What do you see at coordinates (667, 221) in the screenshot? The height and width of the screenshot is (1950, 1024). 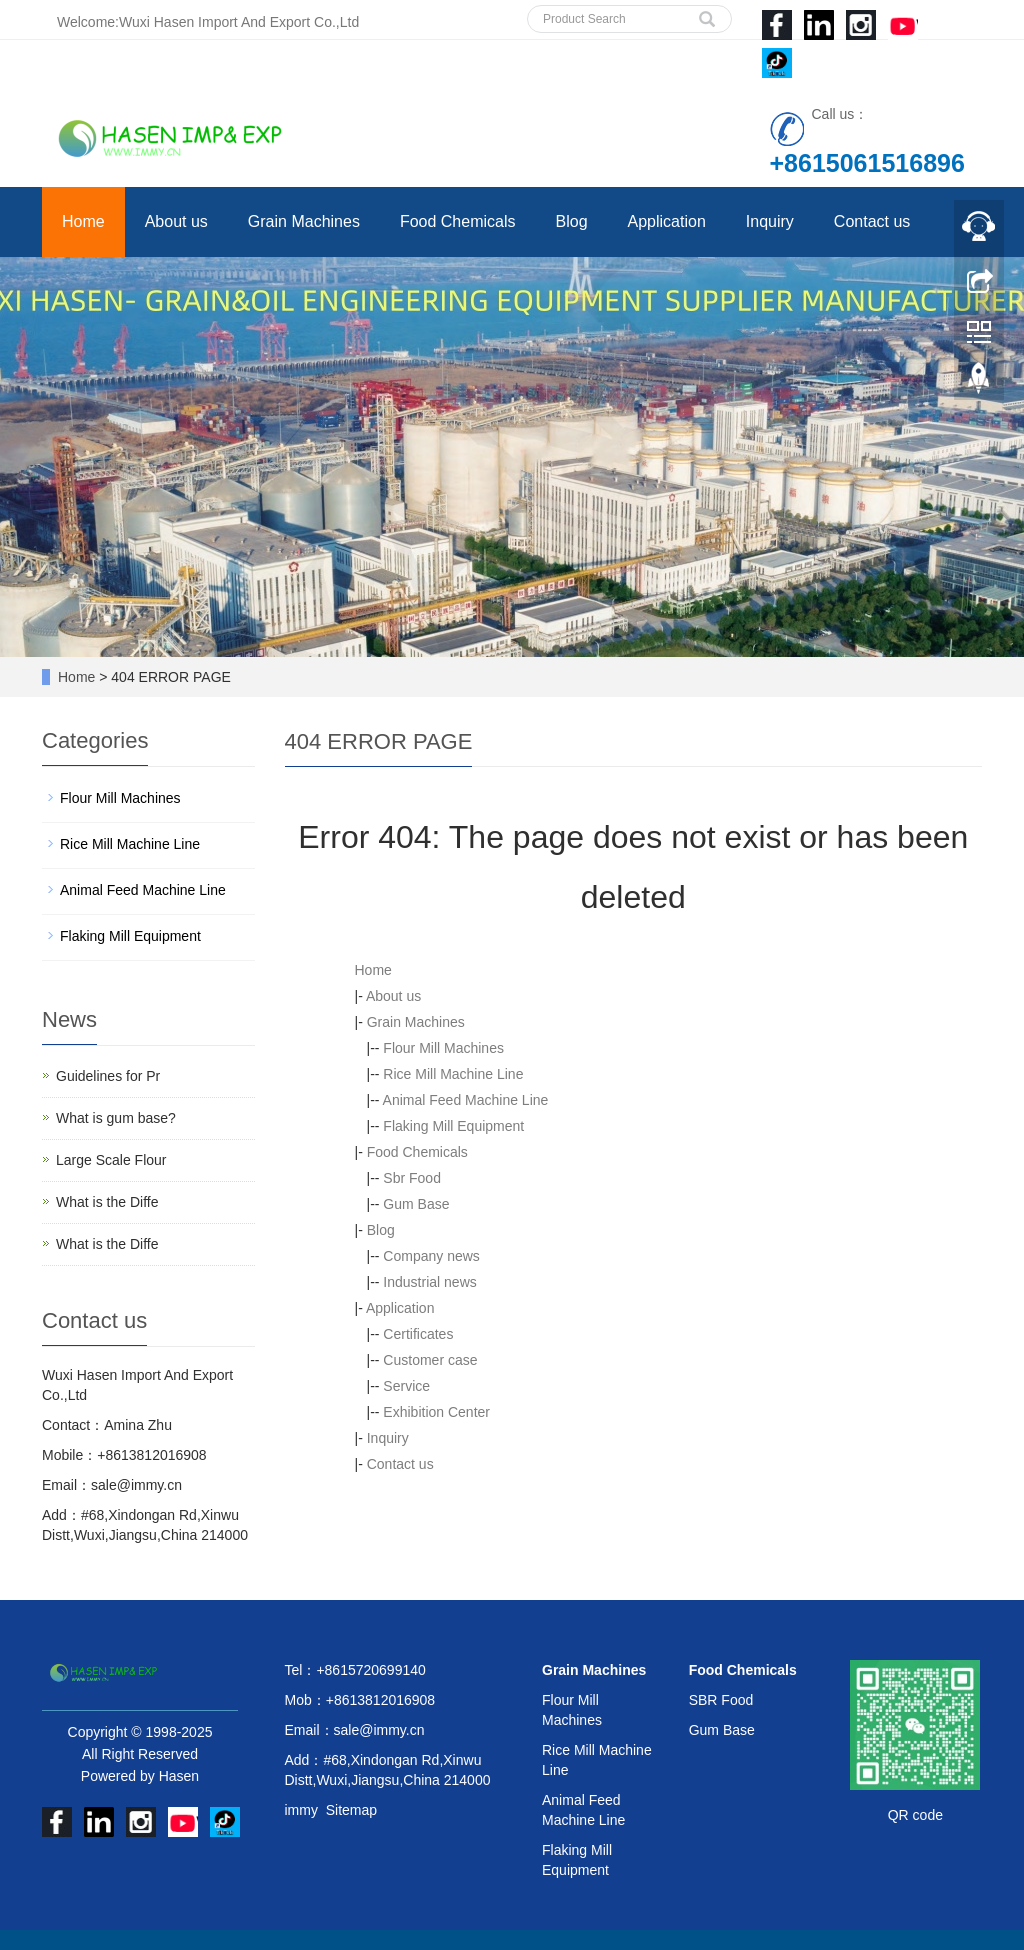 I see `Application` at bounding box center [667, 221].